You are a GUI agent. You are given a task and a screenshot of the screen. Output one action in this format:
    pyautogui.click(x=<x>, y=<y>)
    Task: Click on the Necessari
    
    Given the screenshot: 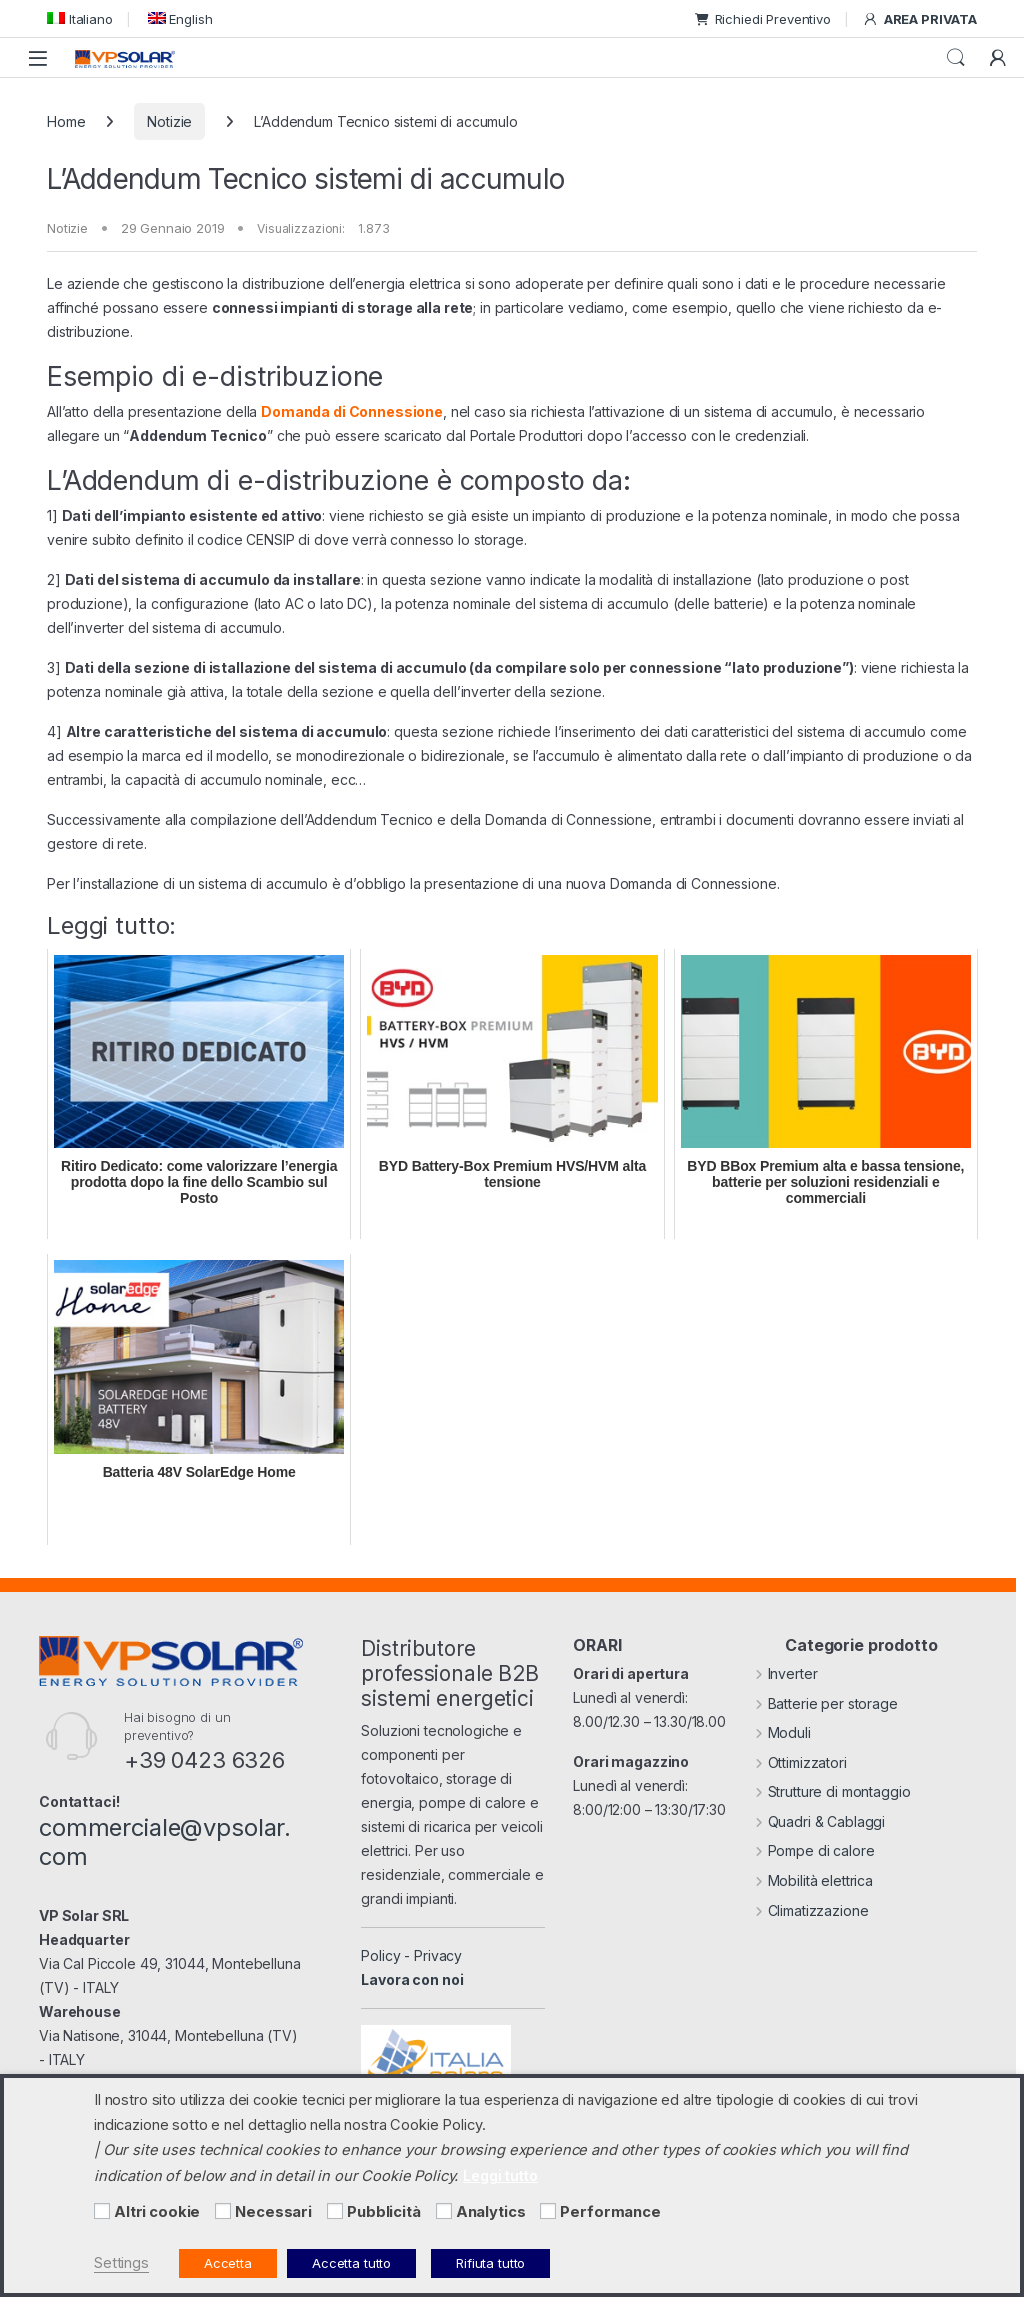 What is the action you would take?
    pyautogui.click(x=273, y=2212)
    